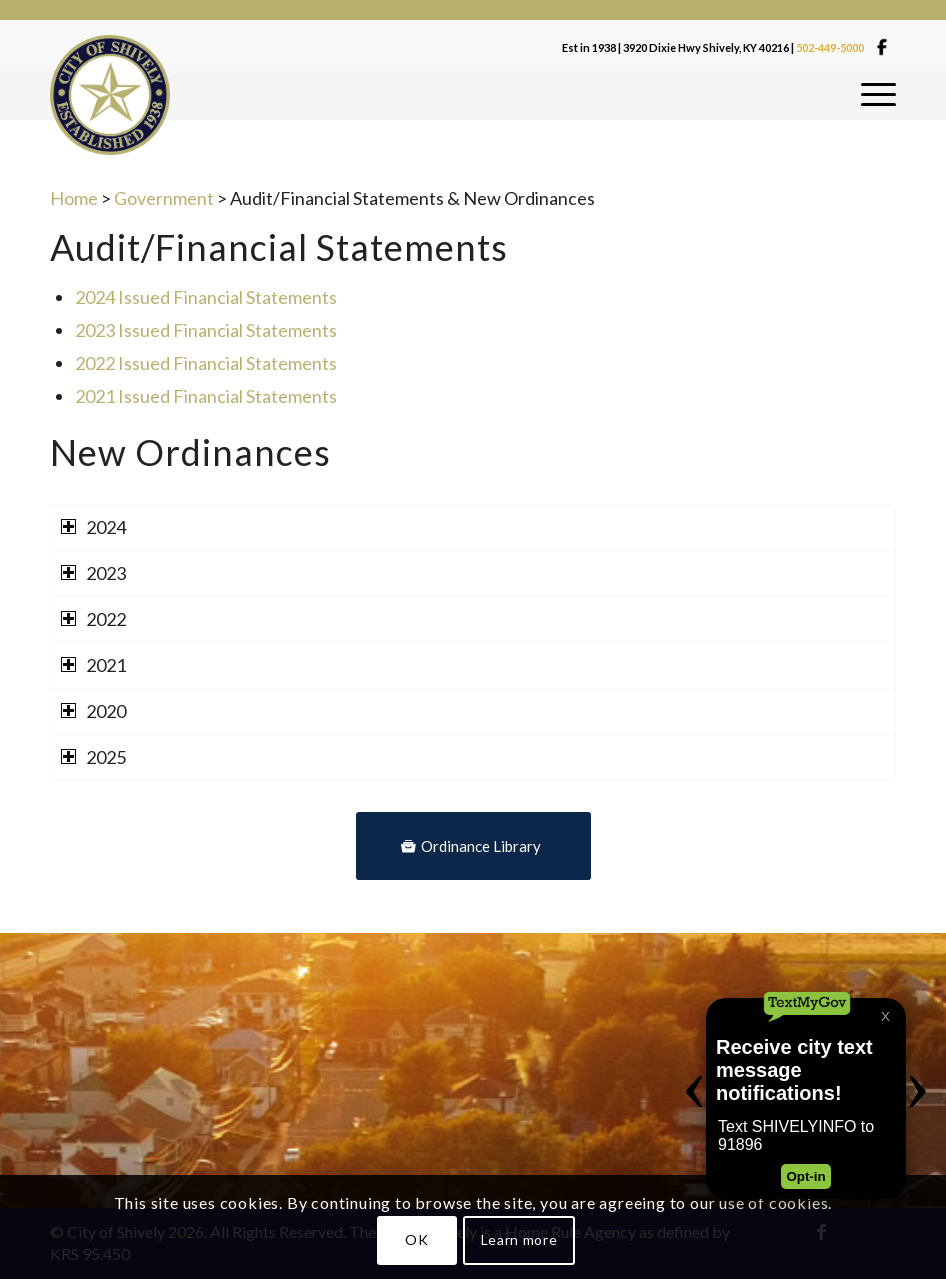 This screenshot has width=946, height=1279. Describe the element at coordinates (93, 711) in the screenshot. I see `2020 [tab]` at that location.